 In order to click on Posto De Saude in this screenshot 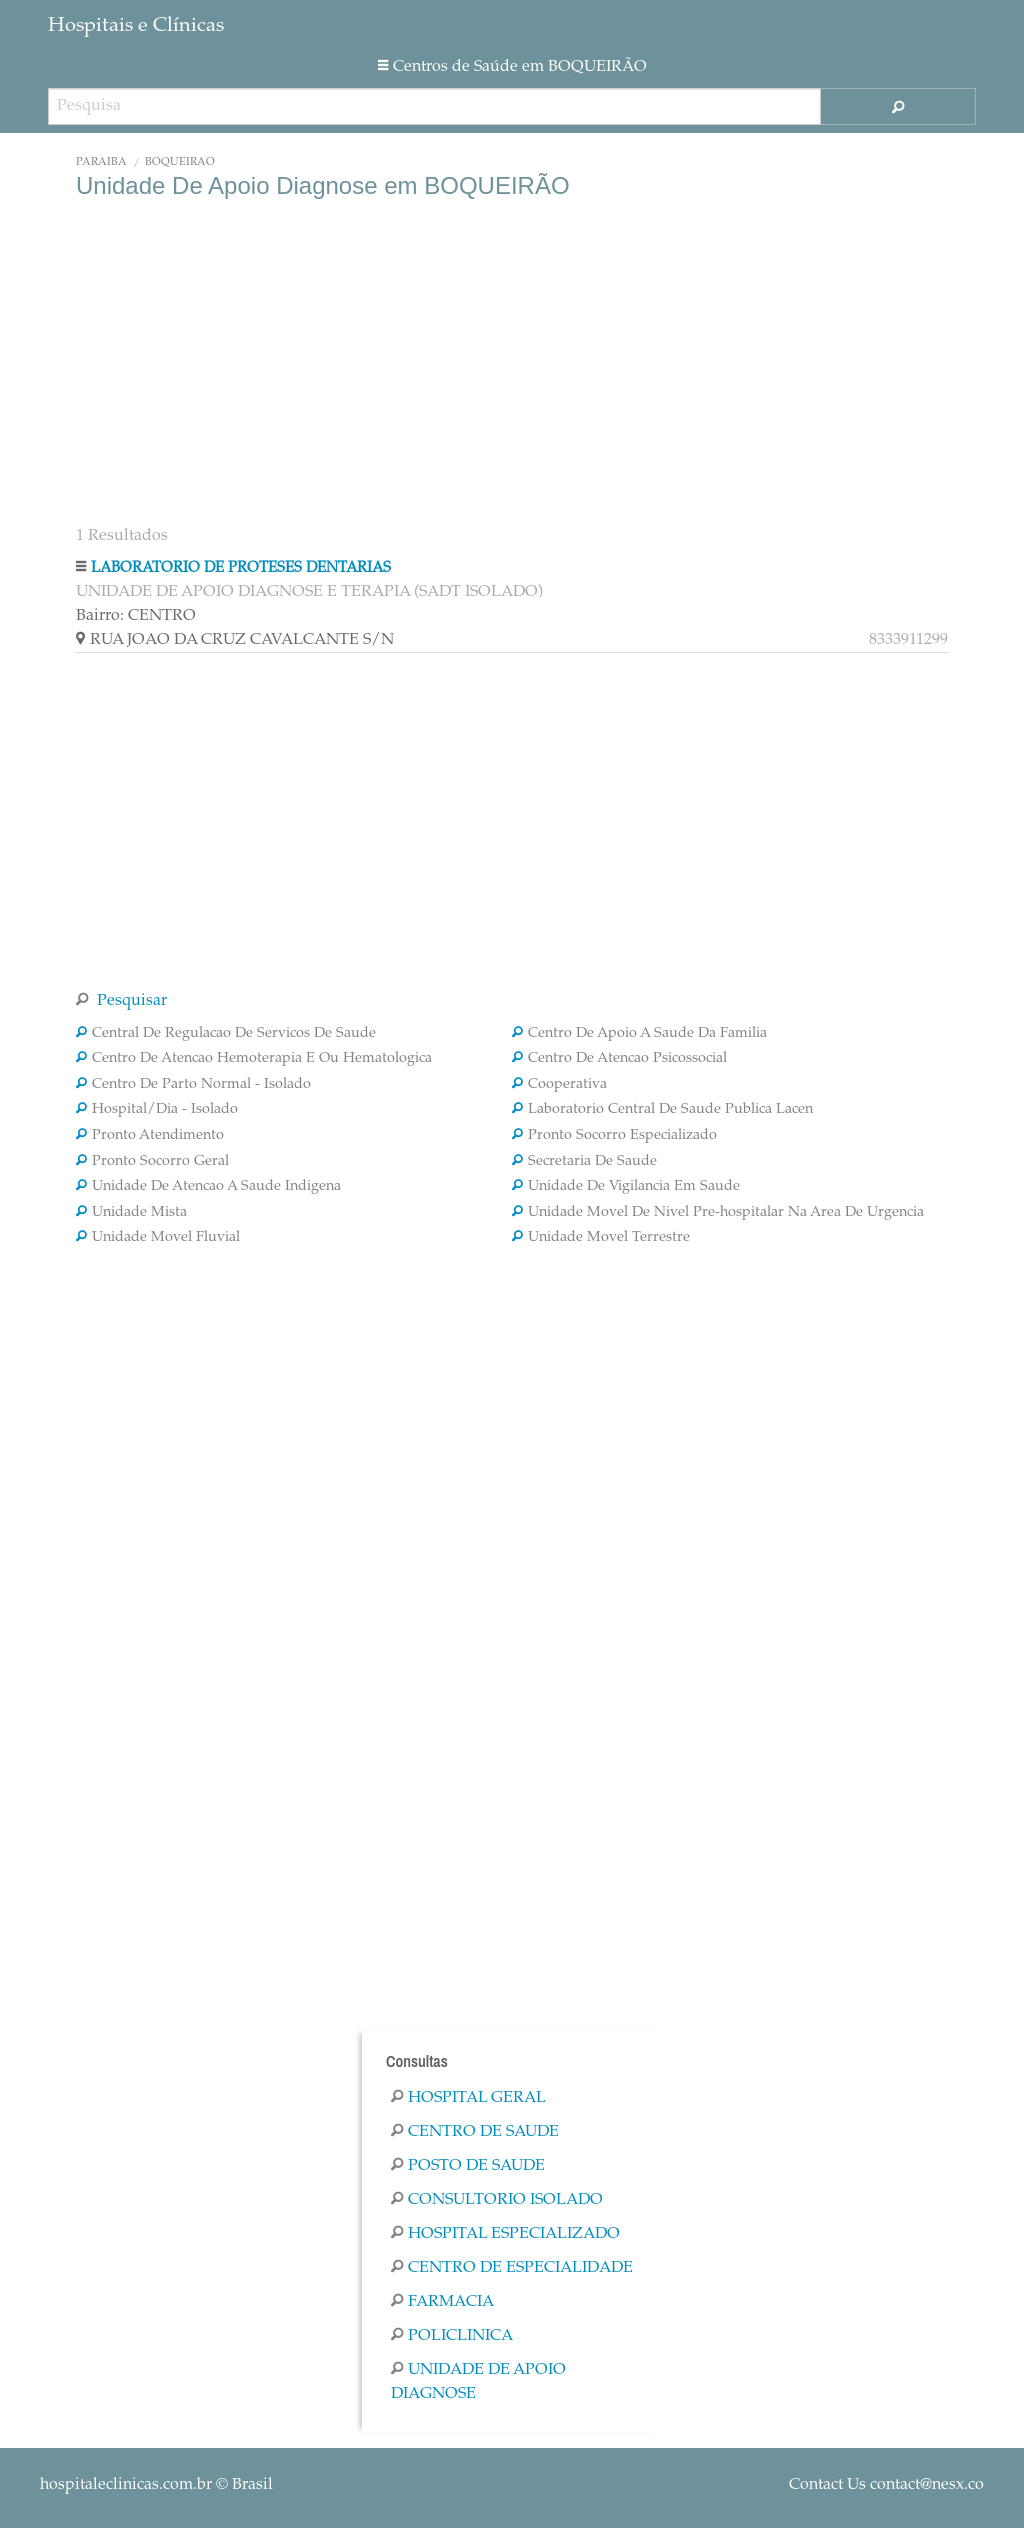, I will do `click(468, 2166)`.